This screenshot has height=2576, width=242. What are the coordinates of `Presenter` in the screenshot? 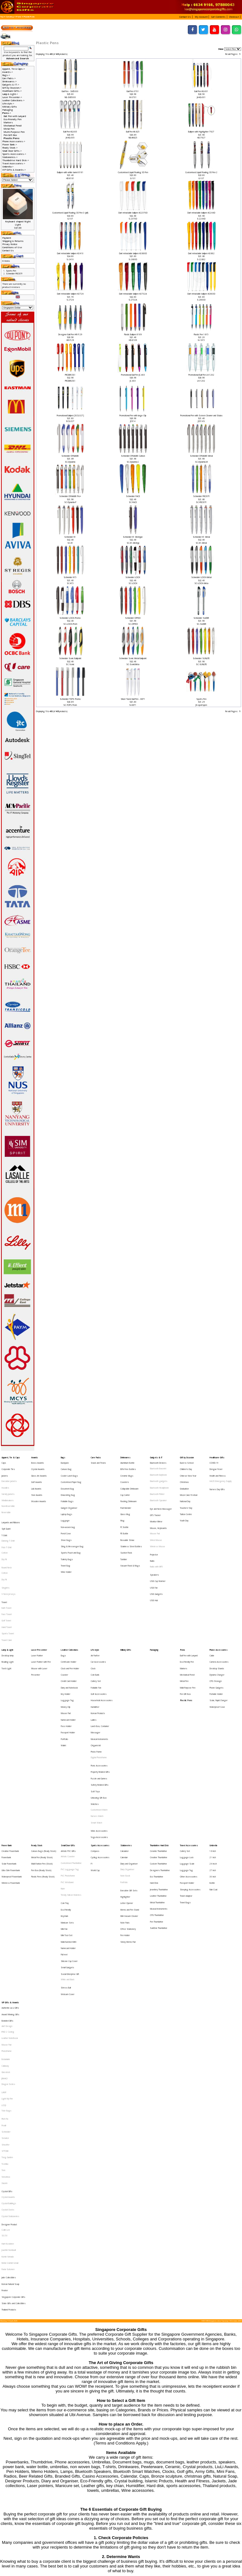 It's located at (35, 1618).